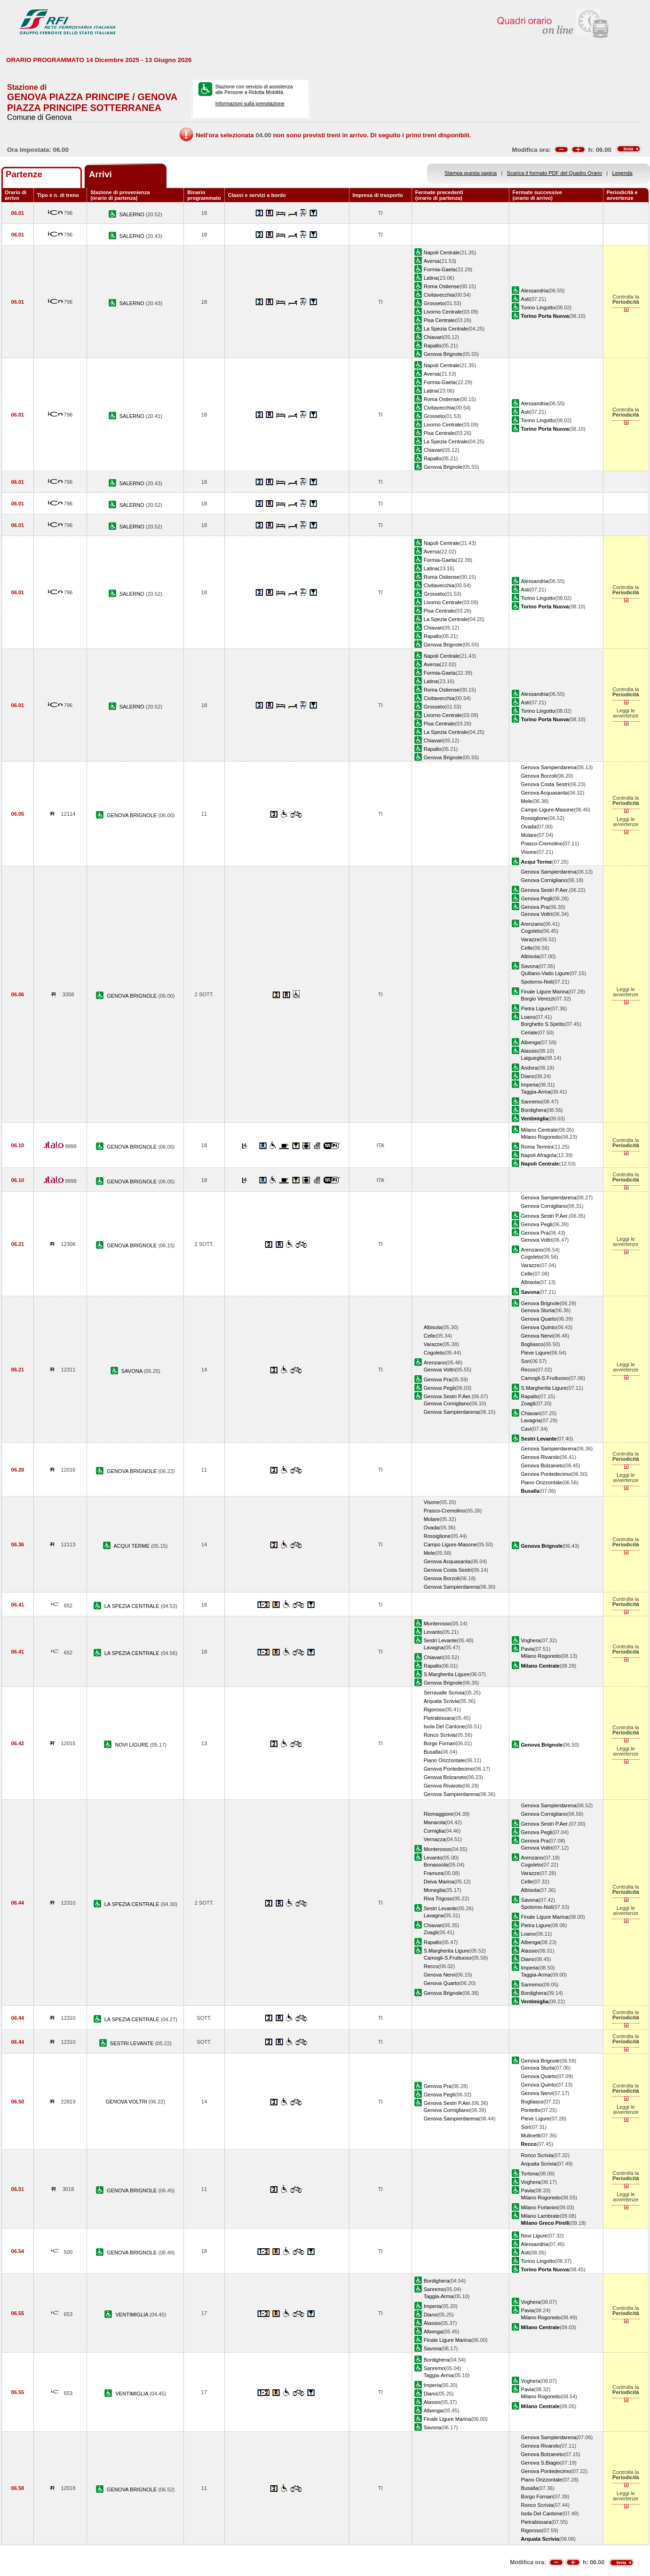 The height and width of the screenshot is (2576, 650). What do you see at coordinates (431, 278) in the screenshot?
I see `Latina` at bounding box center [431, 278].